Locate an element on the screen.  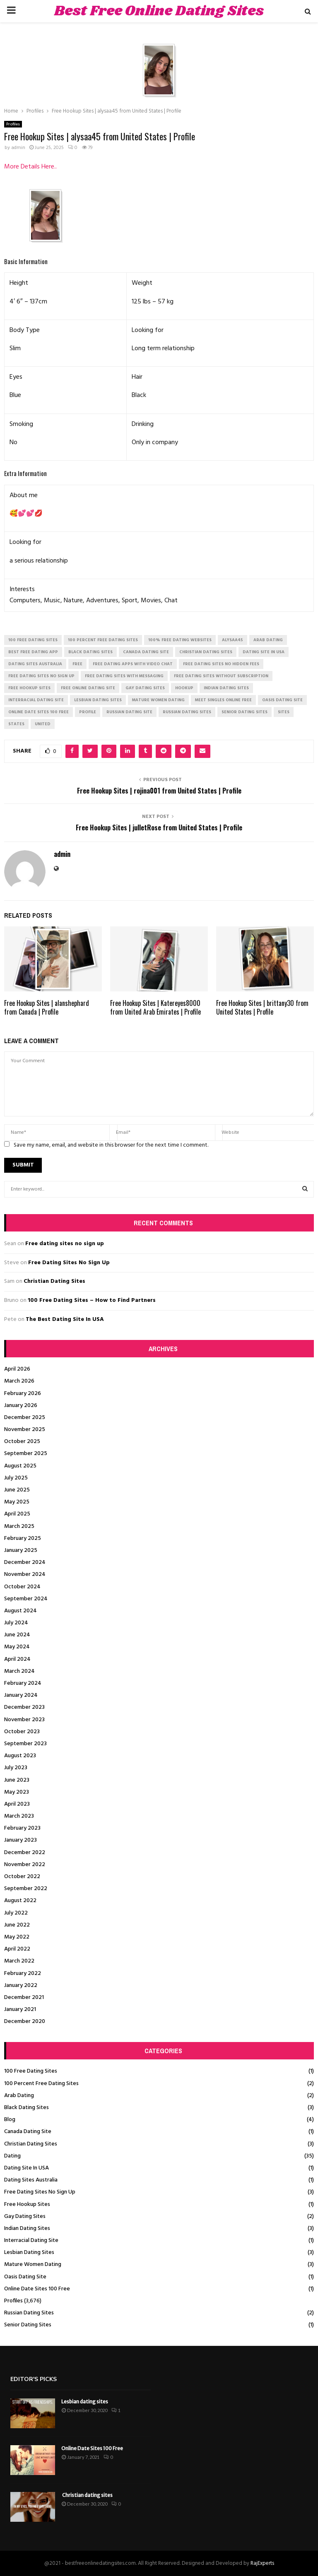
October 2023 is located at coordinates (22, 1732).